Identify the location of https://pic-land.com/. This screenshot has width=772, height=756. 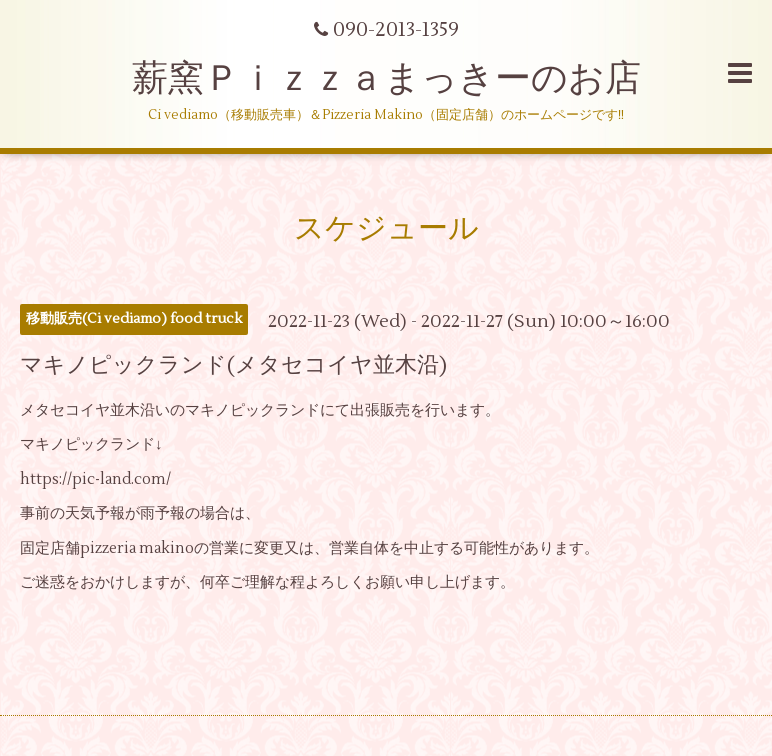
(95, 479).